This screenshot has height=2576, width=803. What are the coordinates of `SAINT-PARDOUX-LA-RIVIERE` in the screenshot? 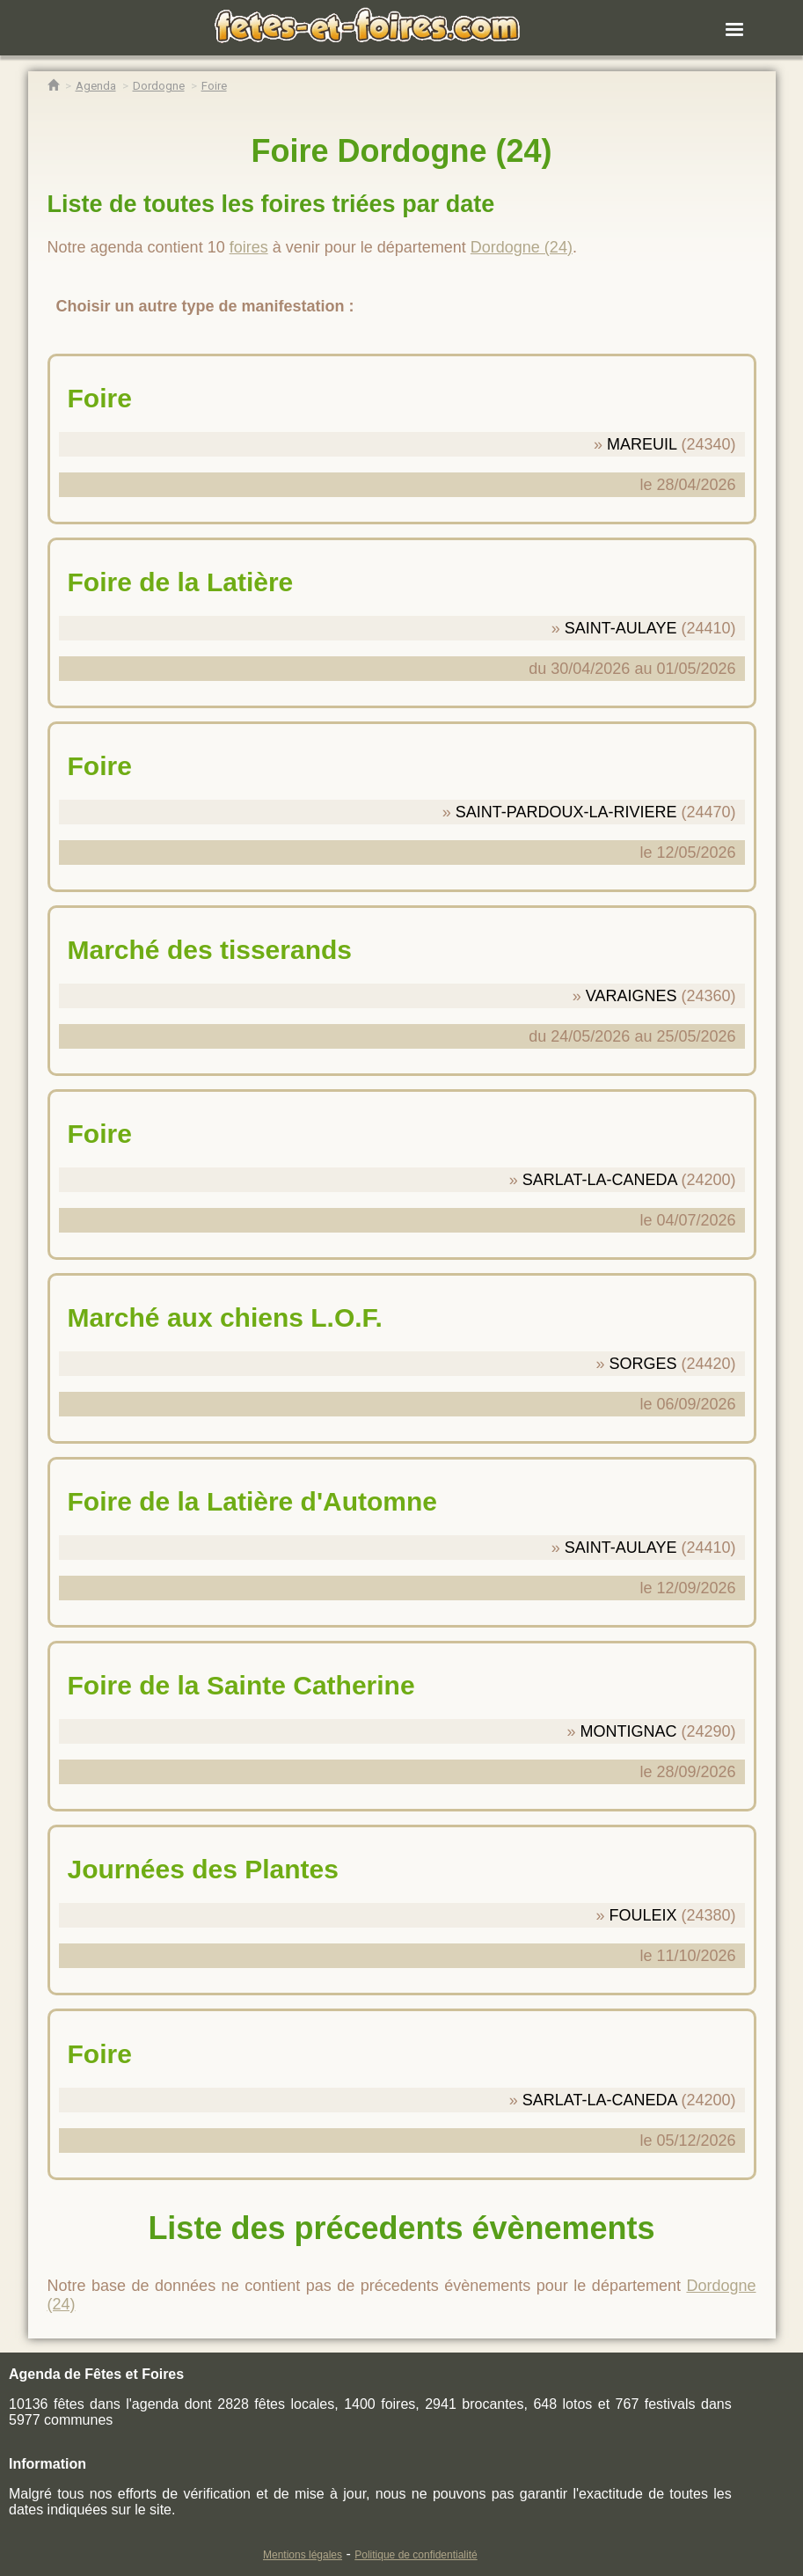 It's located at (566, 812).